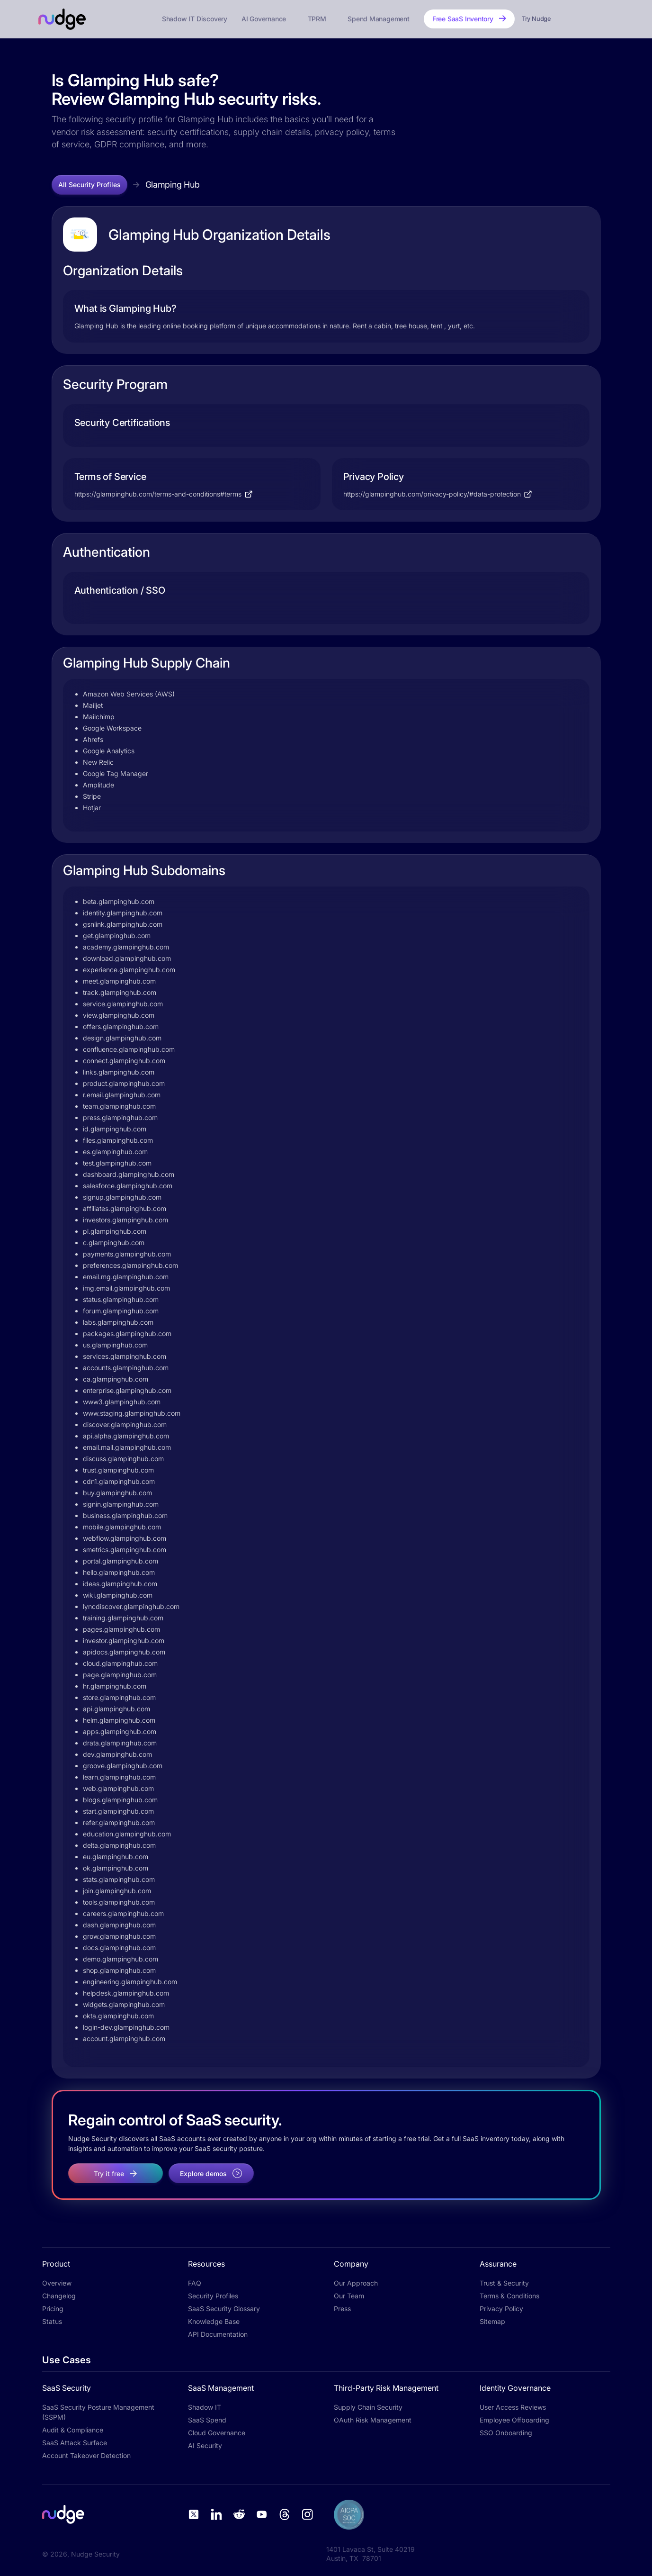  I want to click on SSO Onboarding, so click(506, 2433).